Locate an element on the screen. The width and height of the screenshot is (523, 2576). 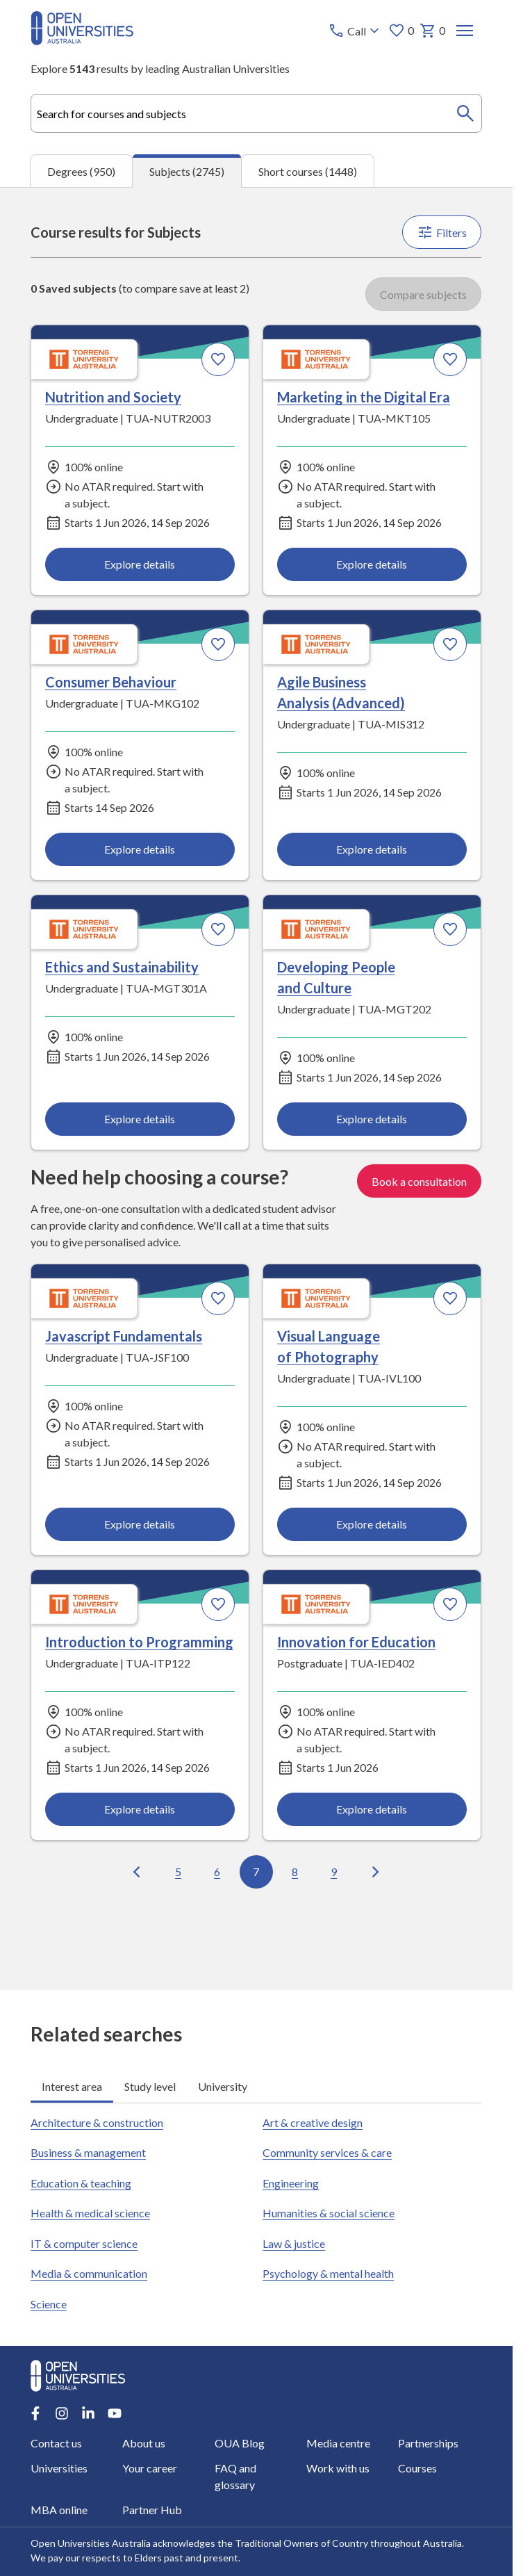
Ethics and Sustainability [Ethics and Sustainability, Torrens University Australia] is located at coordinates (122, 967).